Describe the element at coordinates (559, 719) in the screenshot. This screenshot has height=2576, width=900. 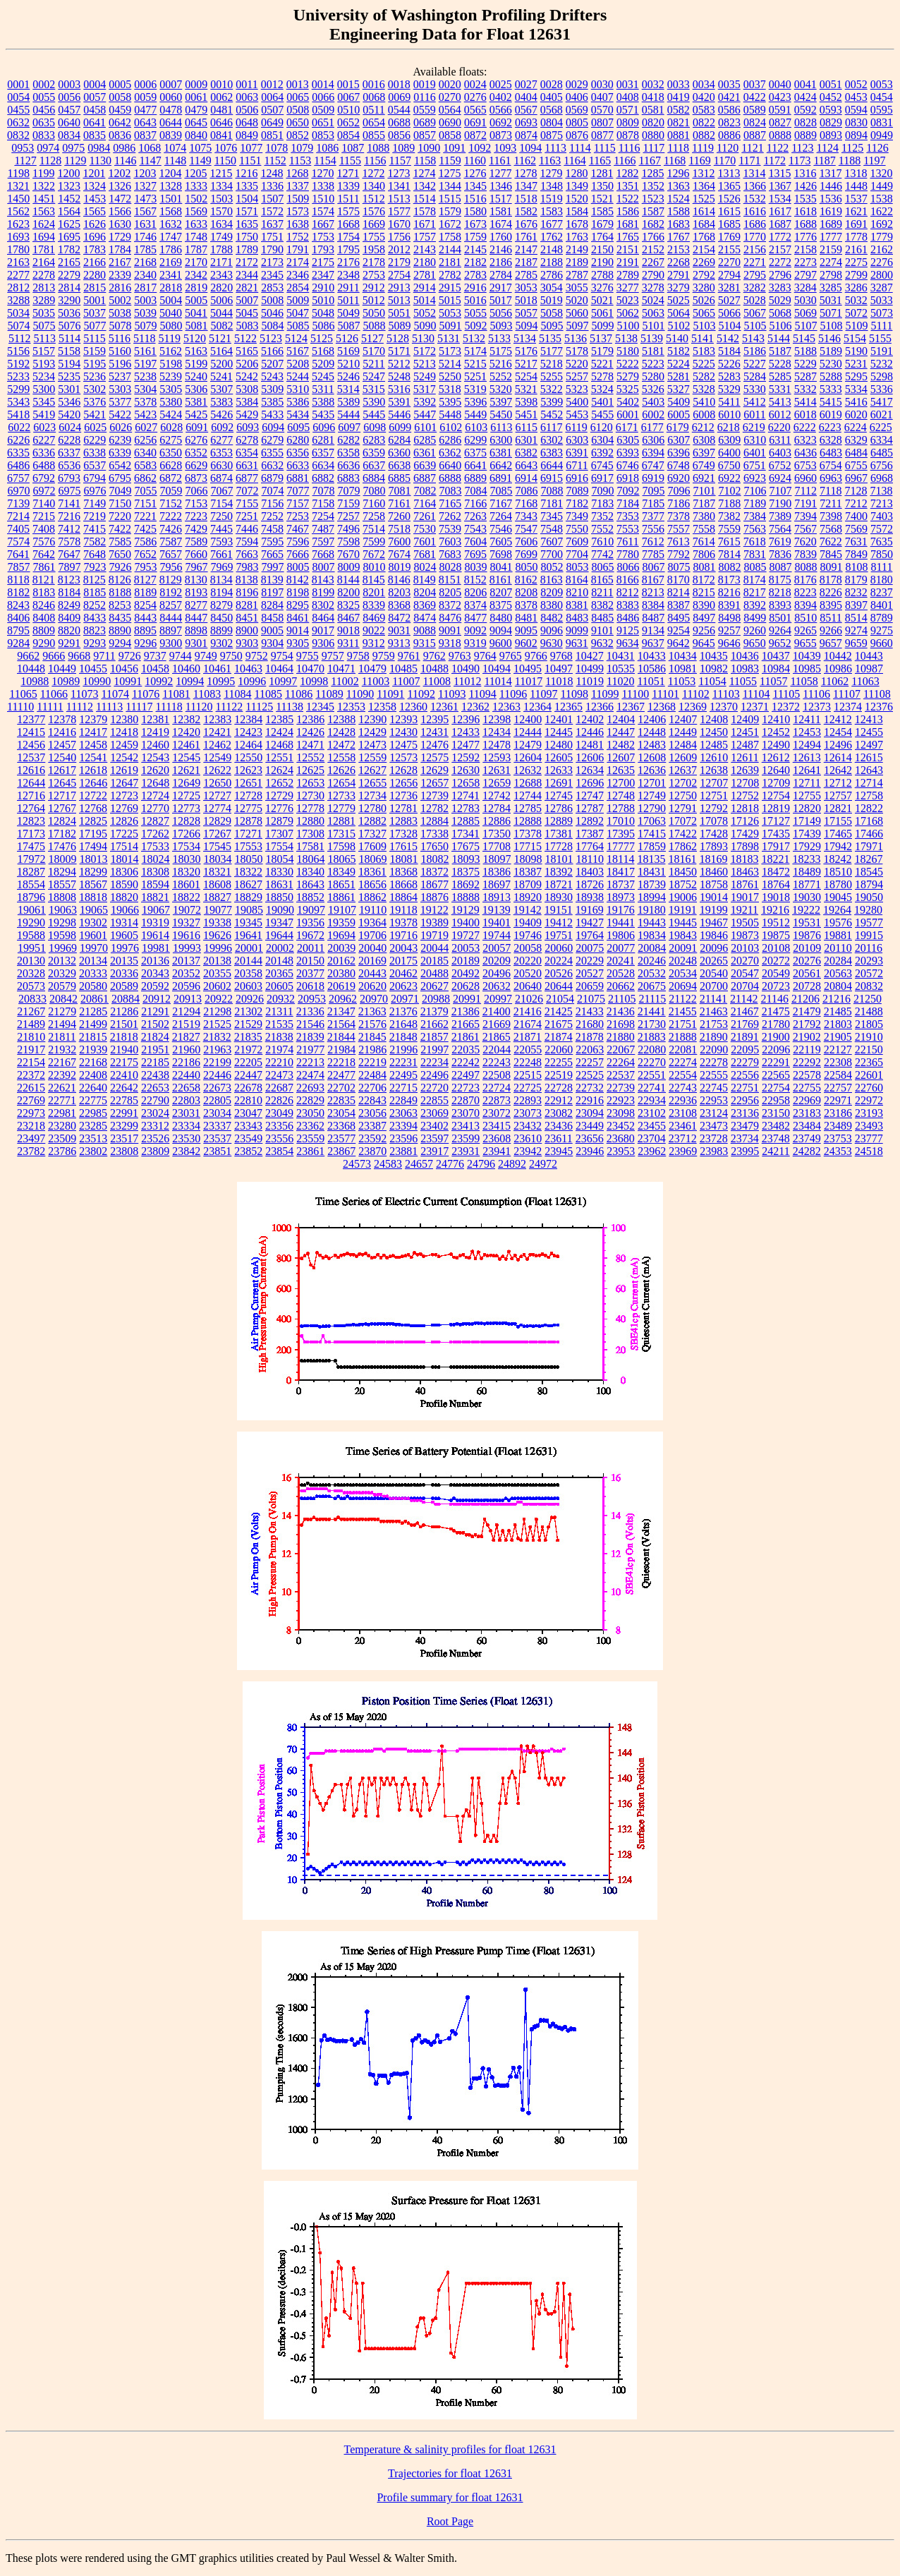
I see `12401` at that location.